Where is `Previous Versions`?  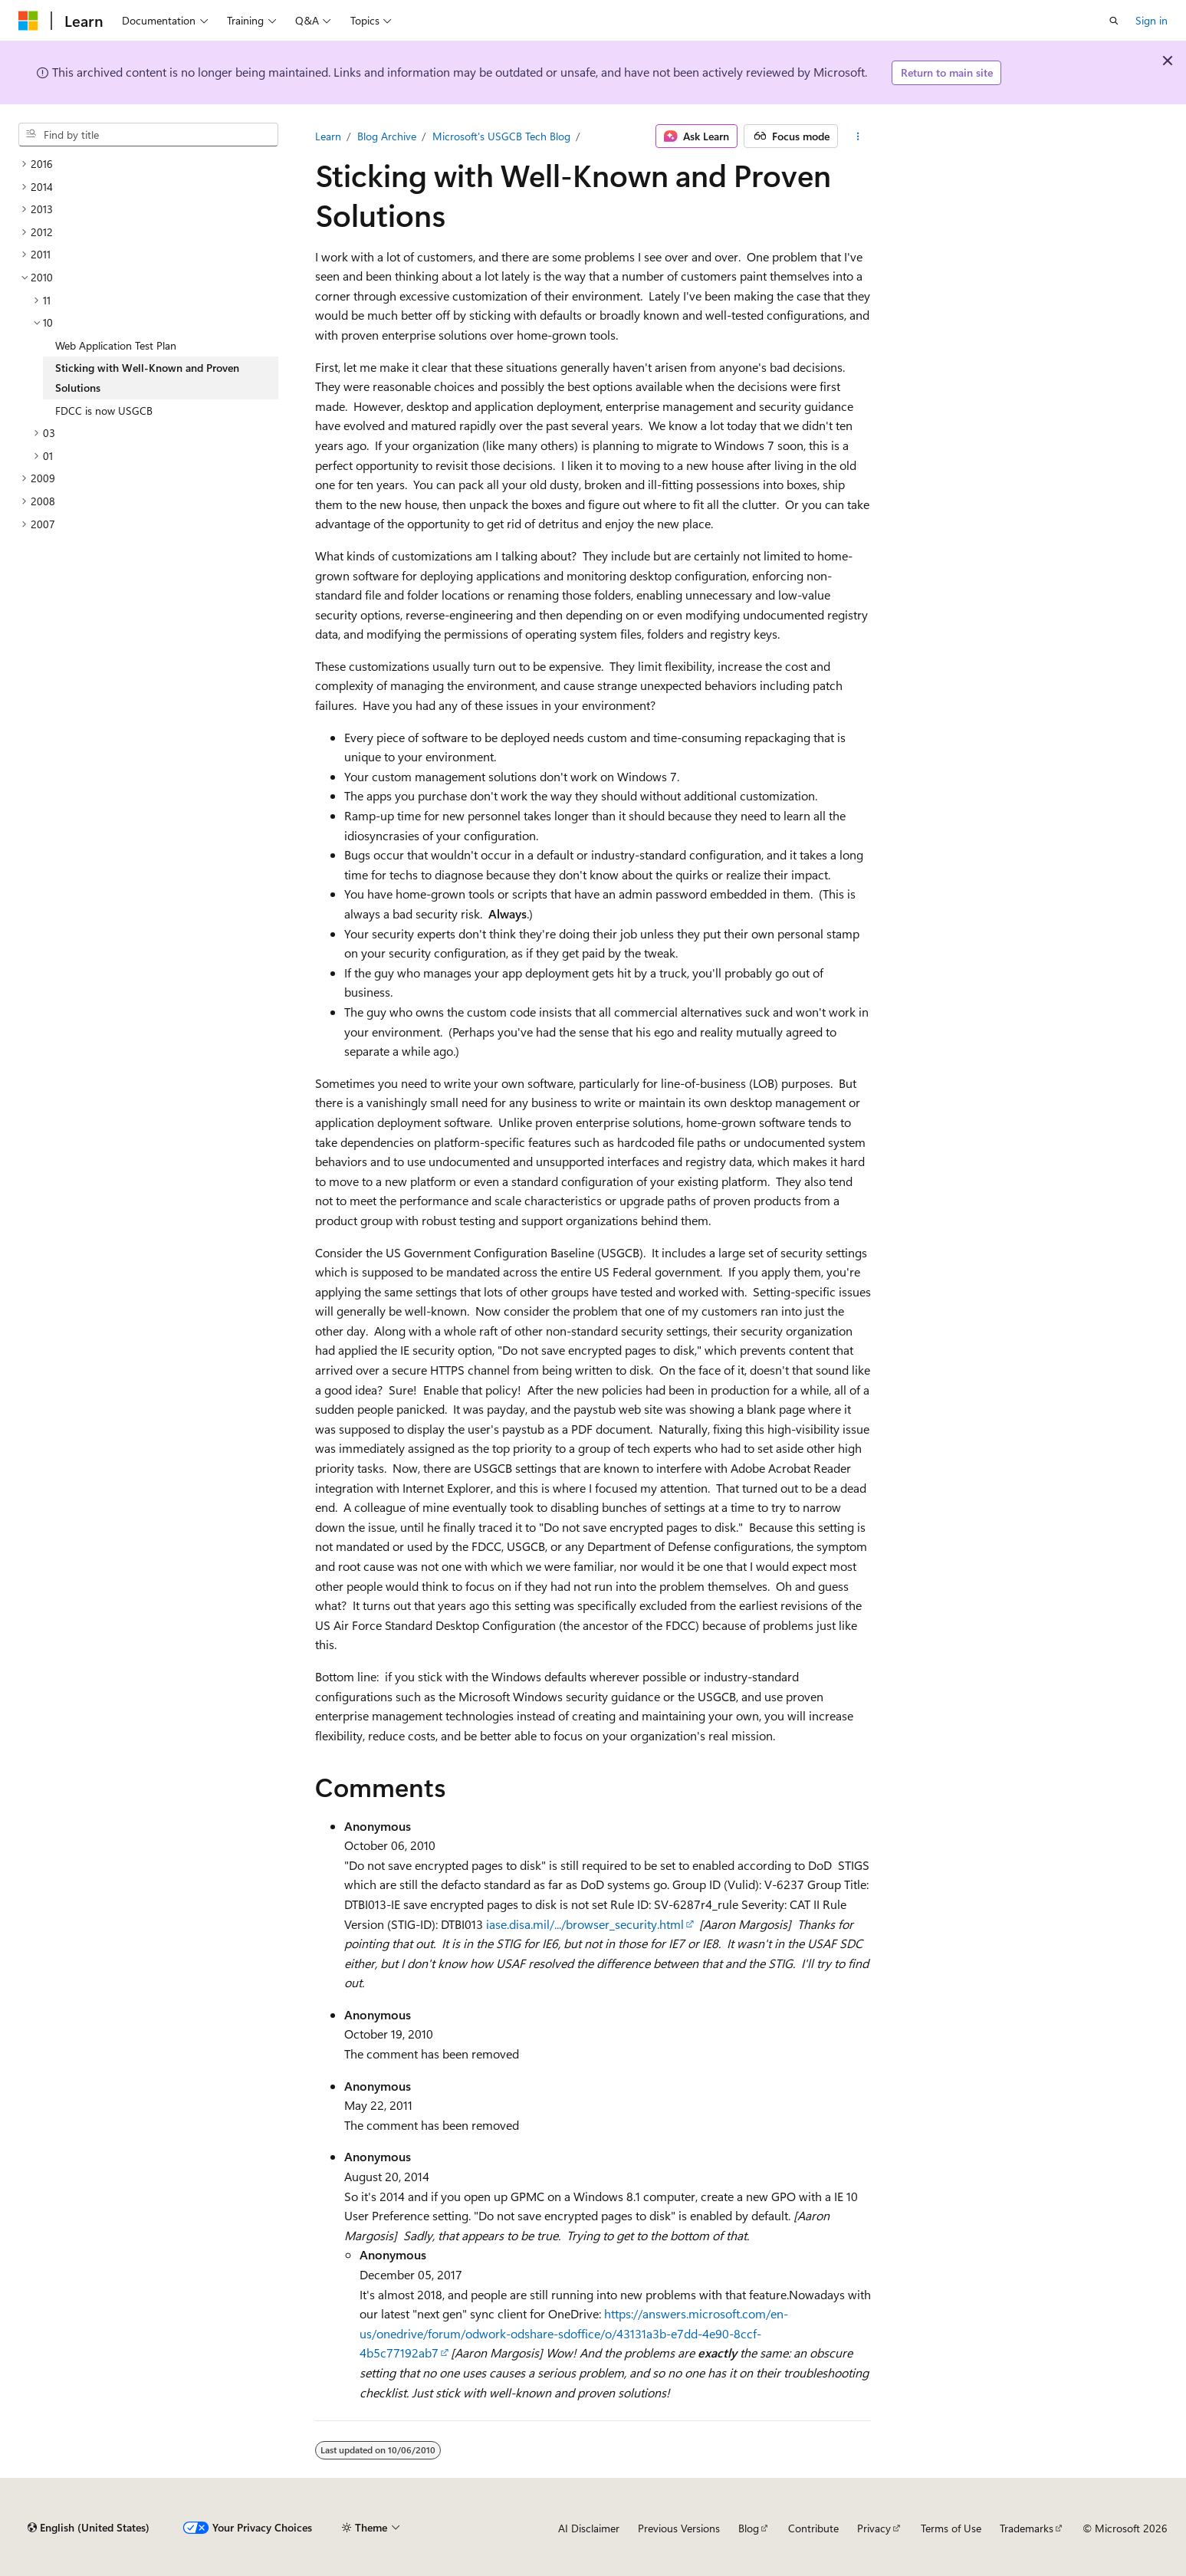
Previous Versions is located at coordinates (679, 2528).